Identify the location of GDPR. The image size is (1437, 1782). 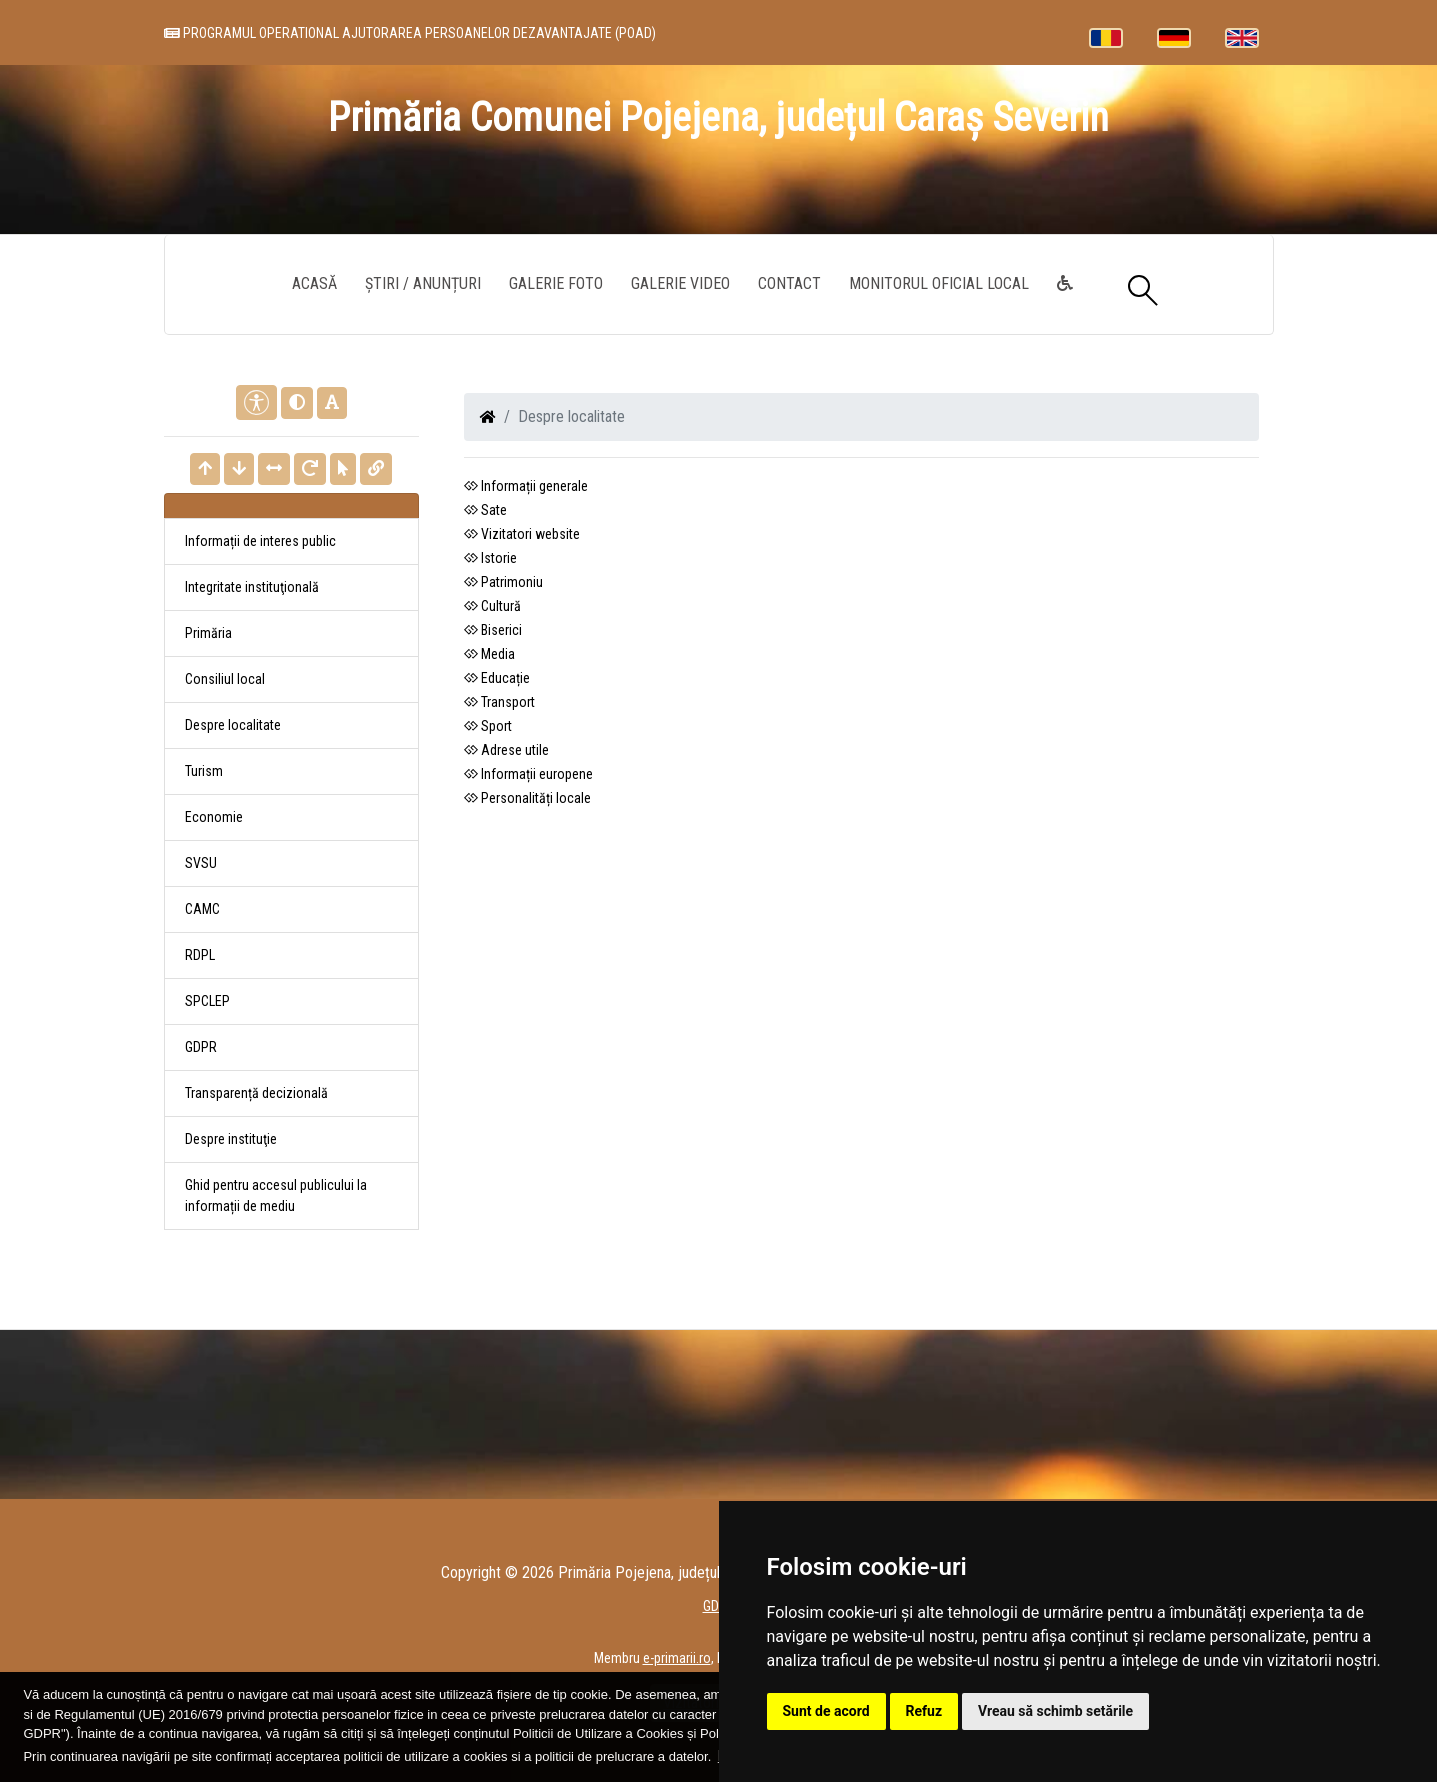
(201, 1047).